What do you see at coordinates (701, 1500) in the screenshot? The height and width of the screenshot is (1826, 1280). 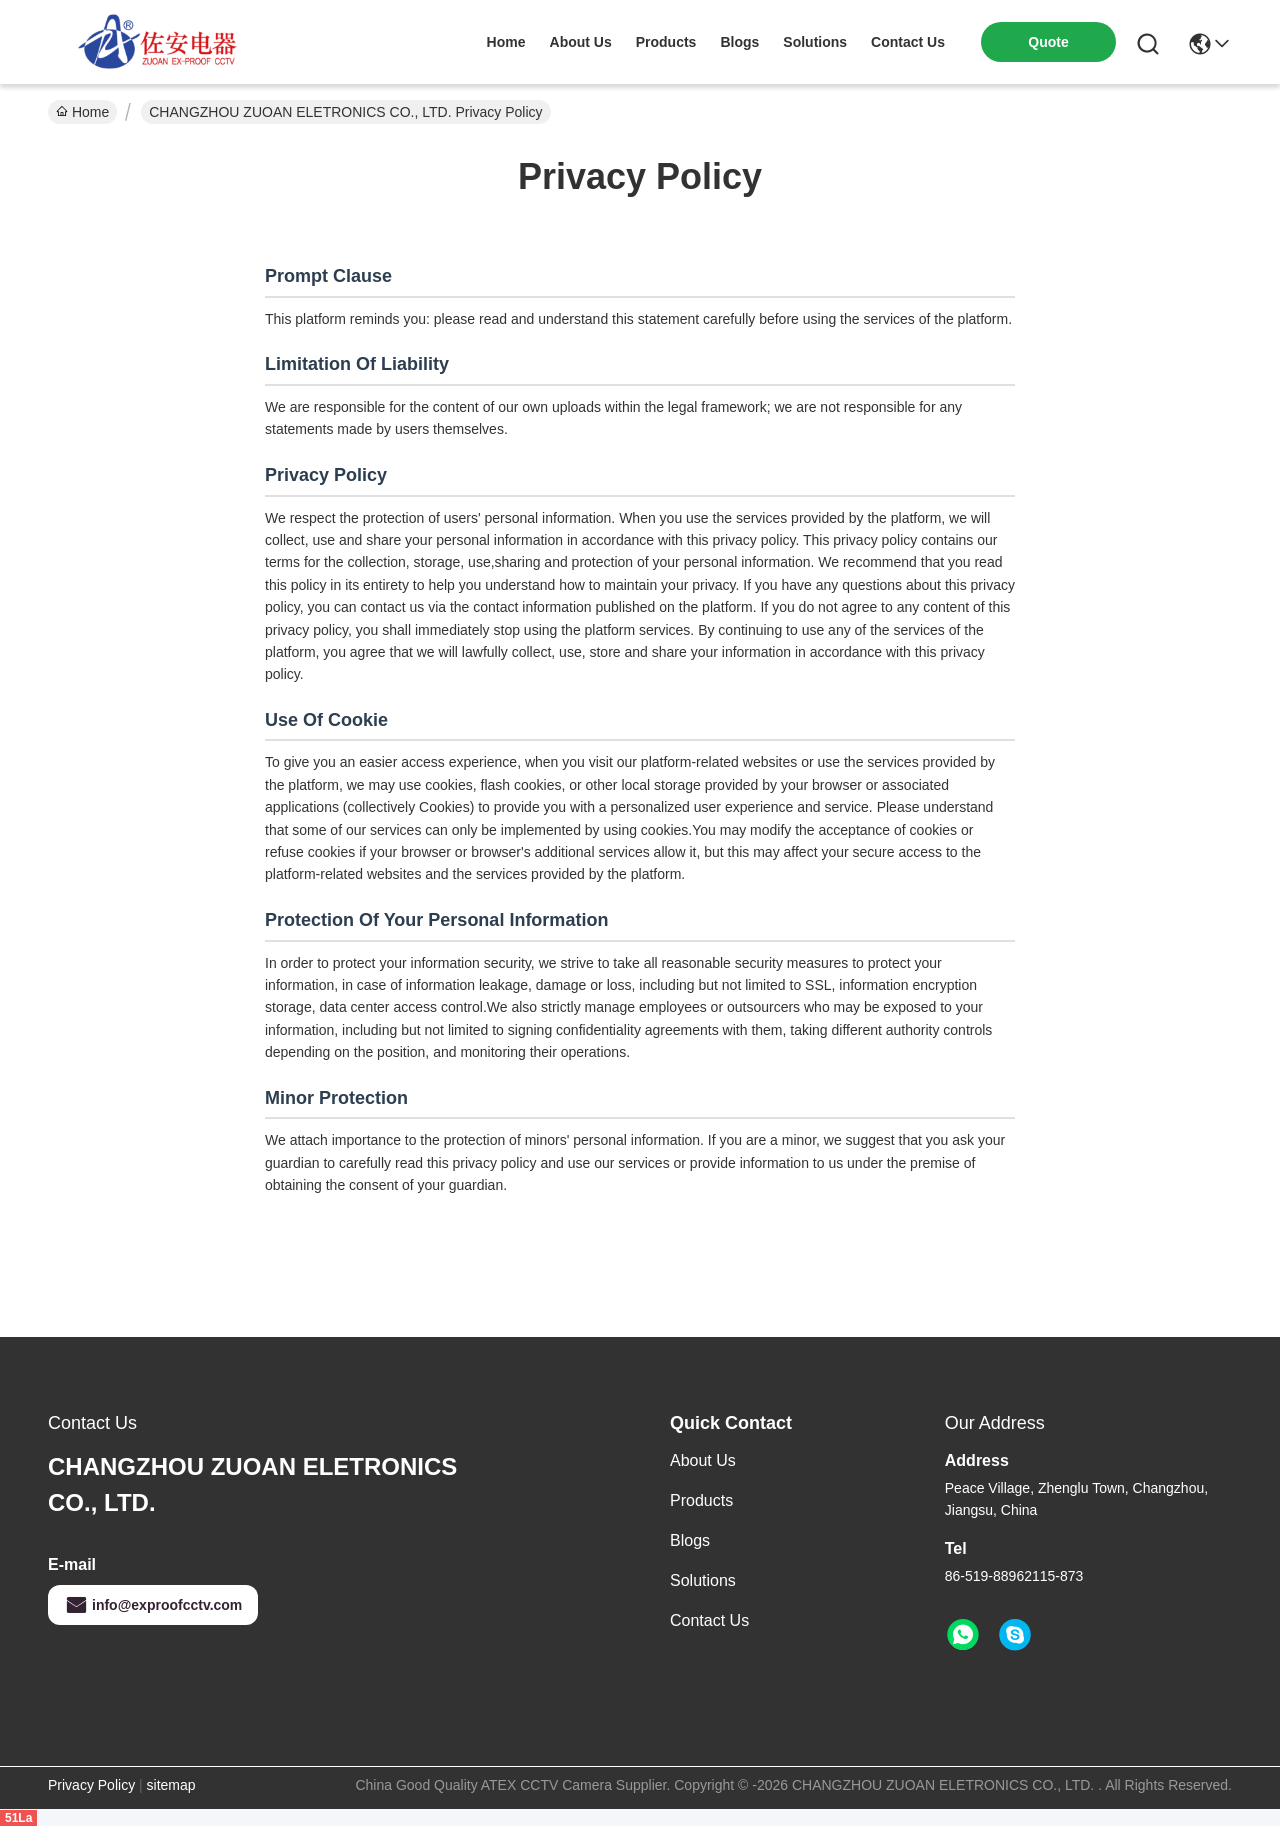 I see `Products` at bounding box center [701, 1500].